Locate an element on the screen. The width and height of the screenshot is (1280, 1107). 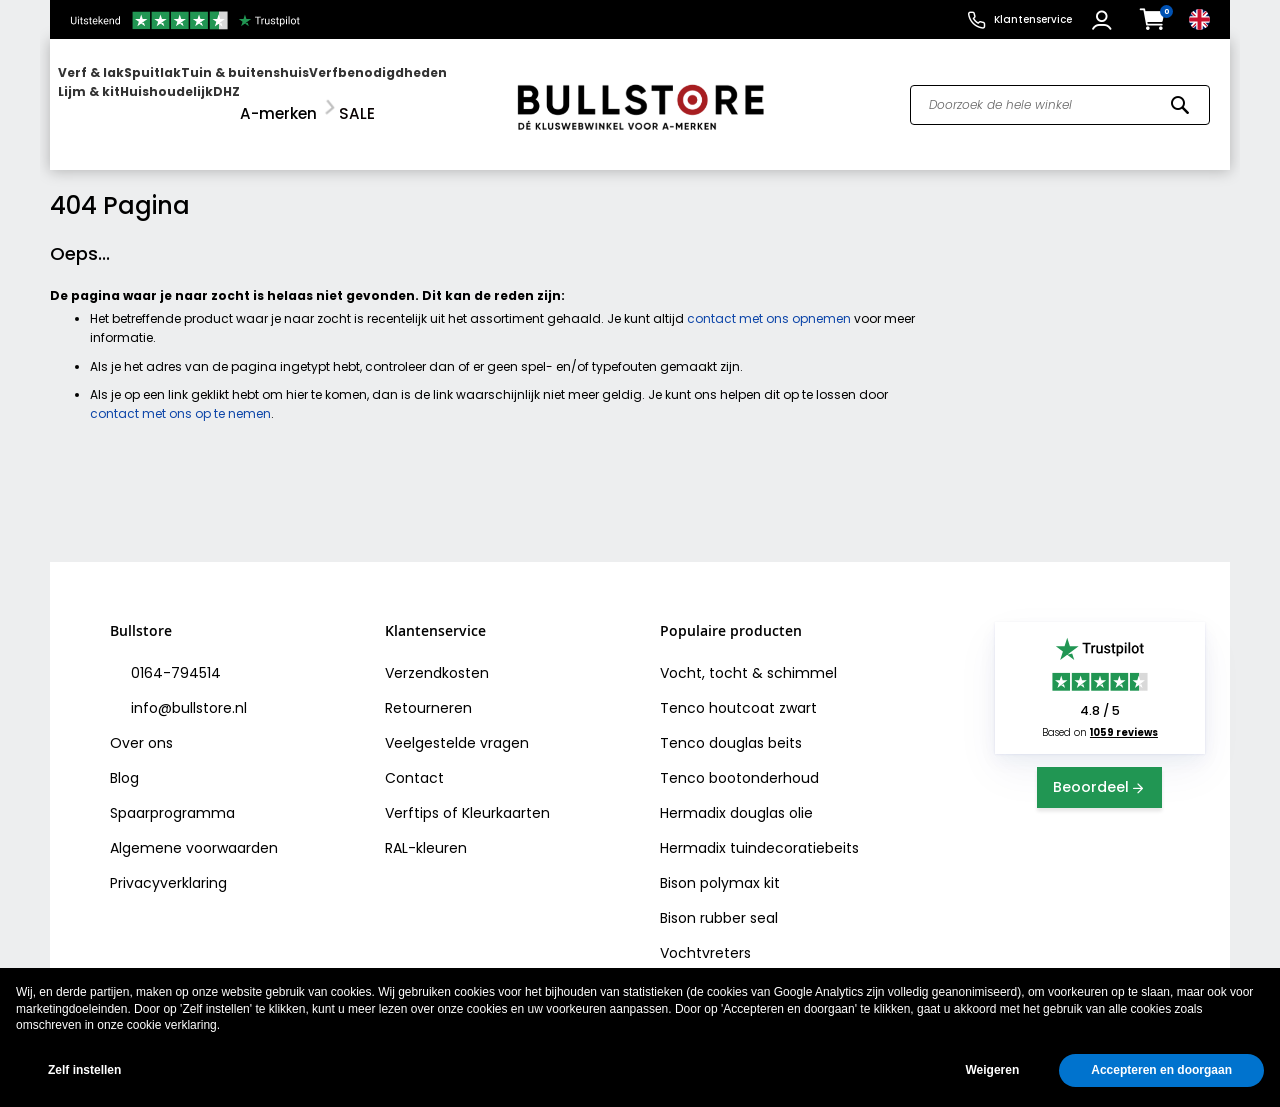
Vochtvreters is located at coordinates (705, 936).